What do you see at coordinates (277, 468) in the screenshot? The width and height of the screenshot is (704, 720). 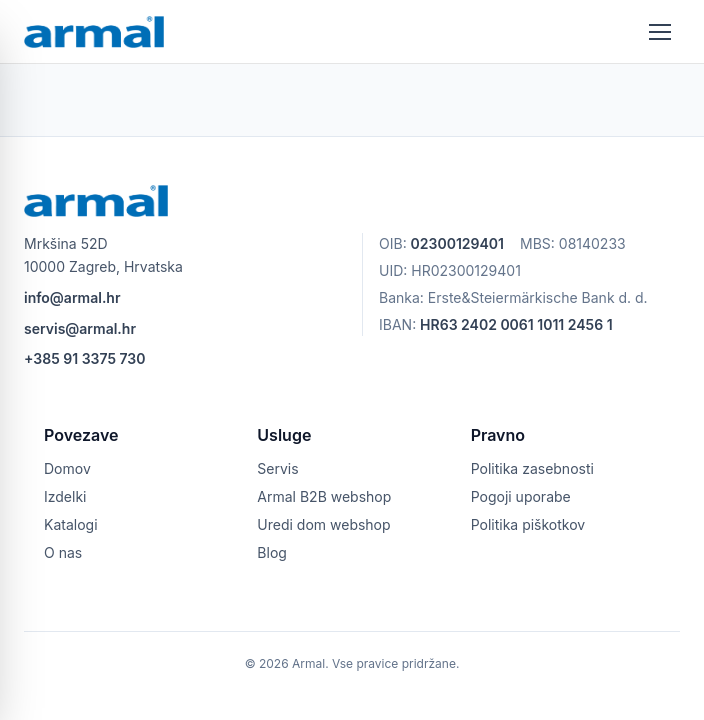 I see `Servis` at bounding box center [277, 468].